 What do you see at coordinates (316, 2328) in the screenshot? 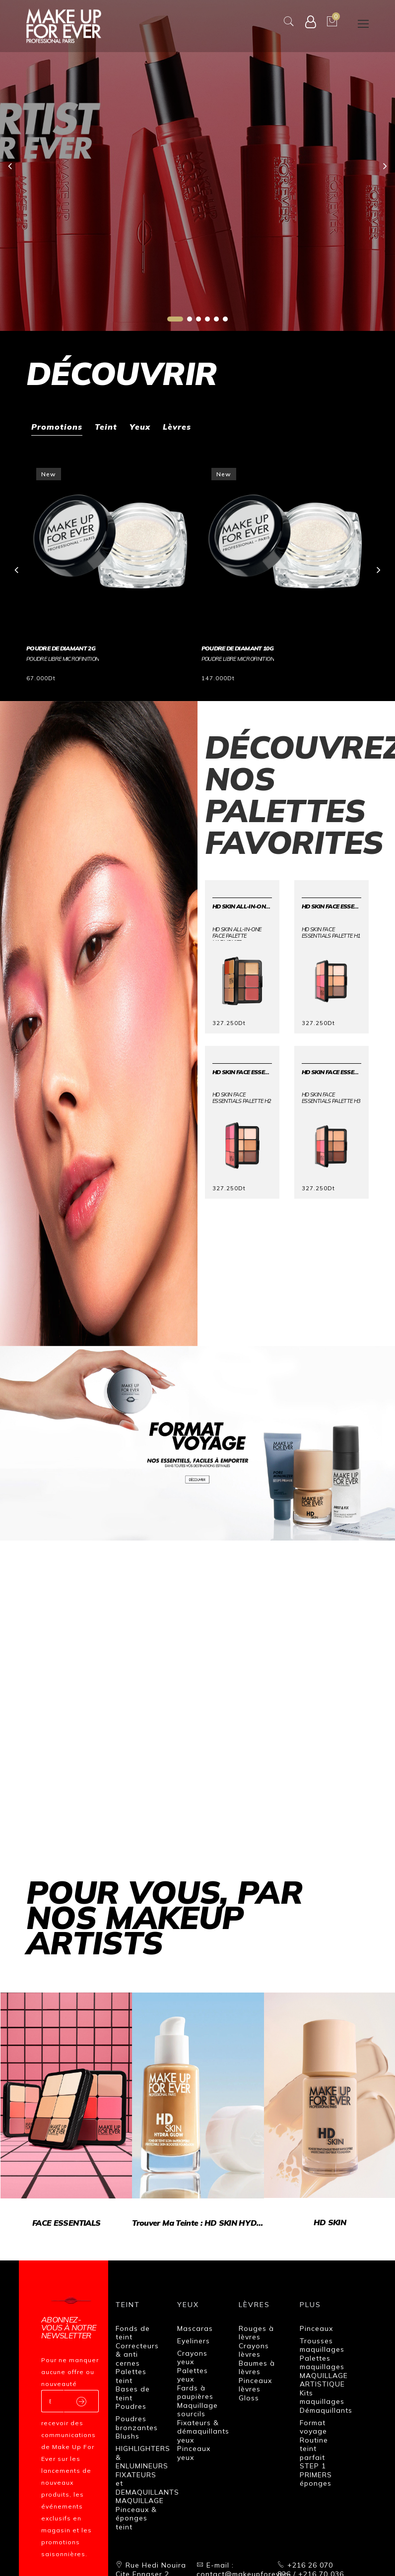
I see `Pinceaux` at bounding box center [316, 2328].